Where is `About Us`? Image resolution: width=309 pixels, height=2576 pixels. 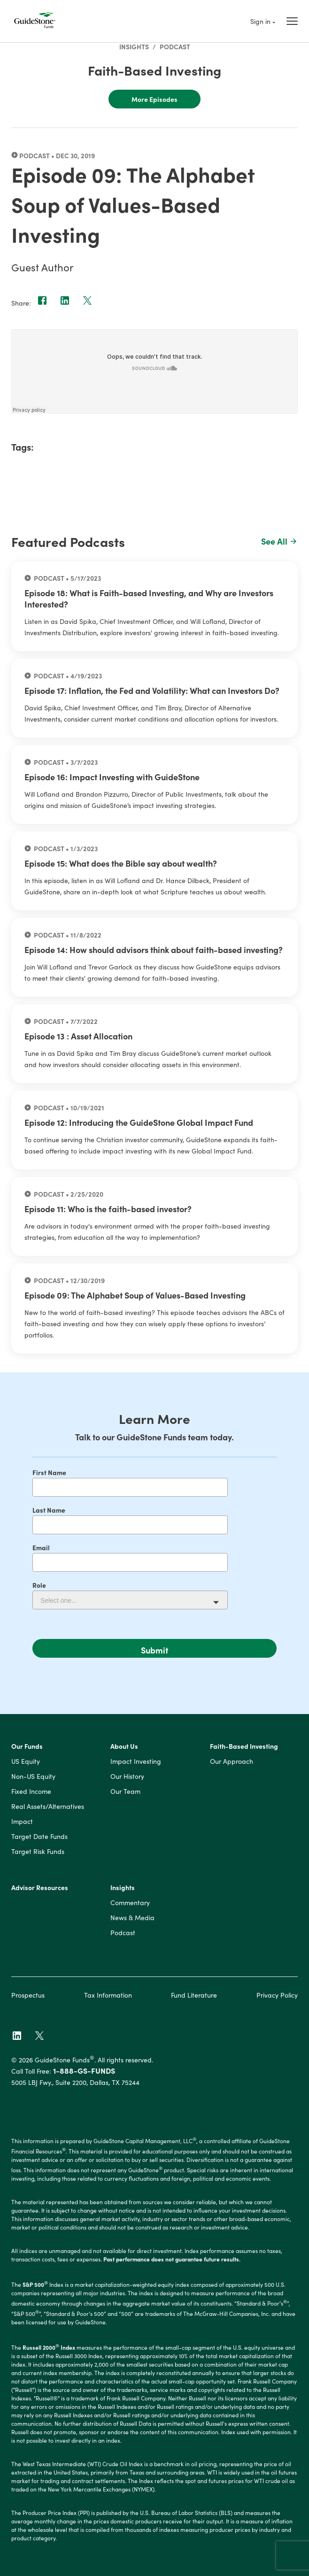 About Us is located at coordinates (124, 1746).